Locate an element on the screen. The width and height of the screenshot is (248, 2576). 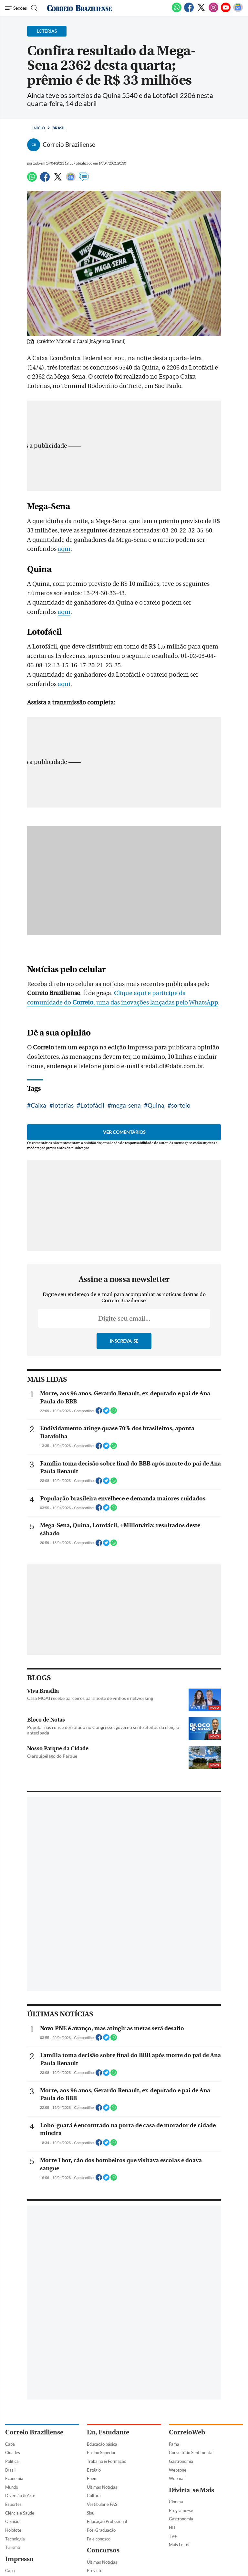
Programe-se is located at coordinates (181, 2510).